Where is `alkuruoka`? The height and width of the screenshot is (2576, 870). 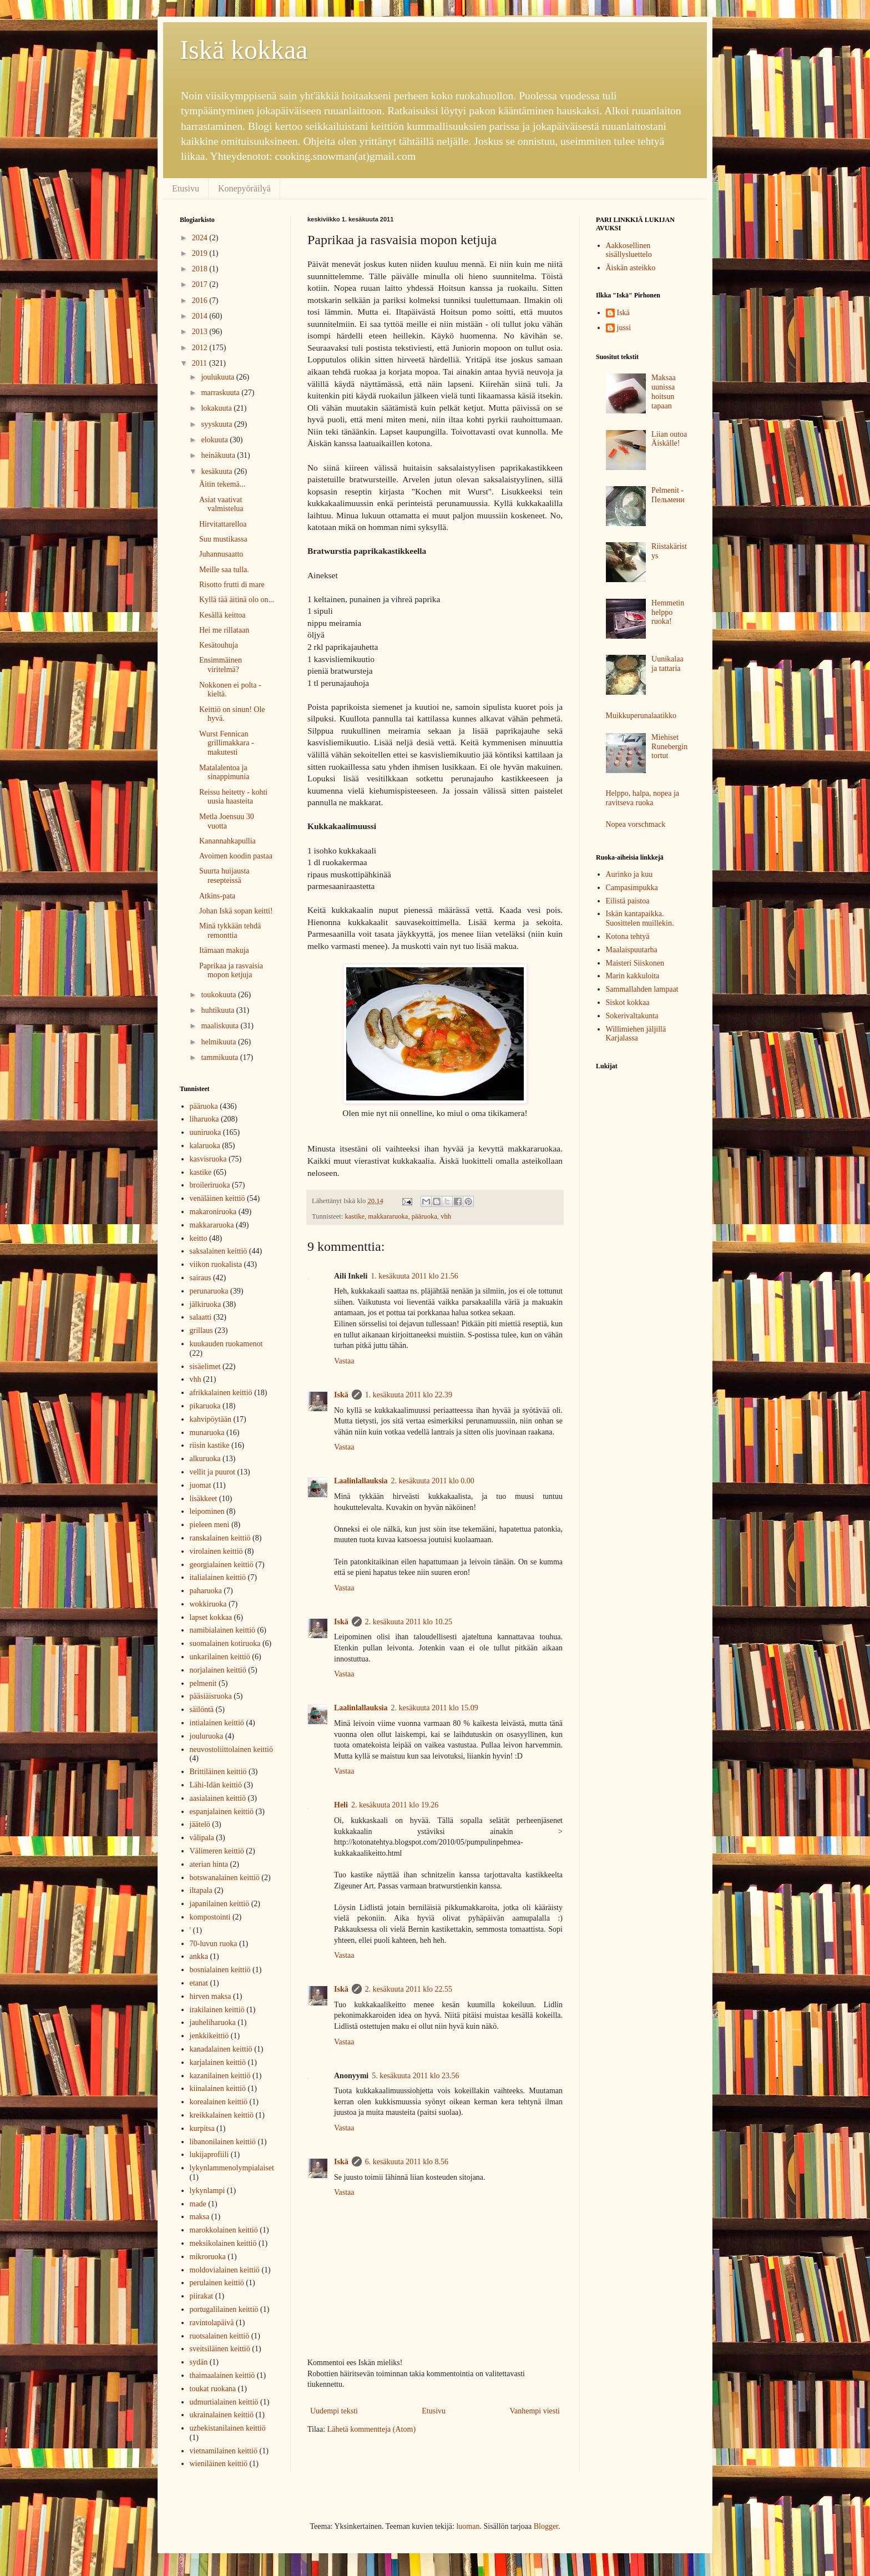
alkuruoka is located at coordinates (205, 1458).